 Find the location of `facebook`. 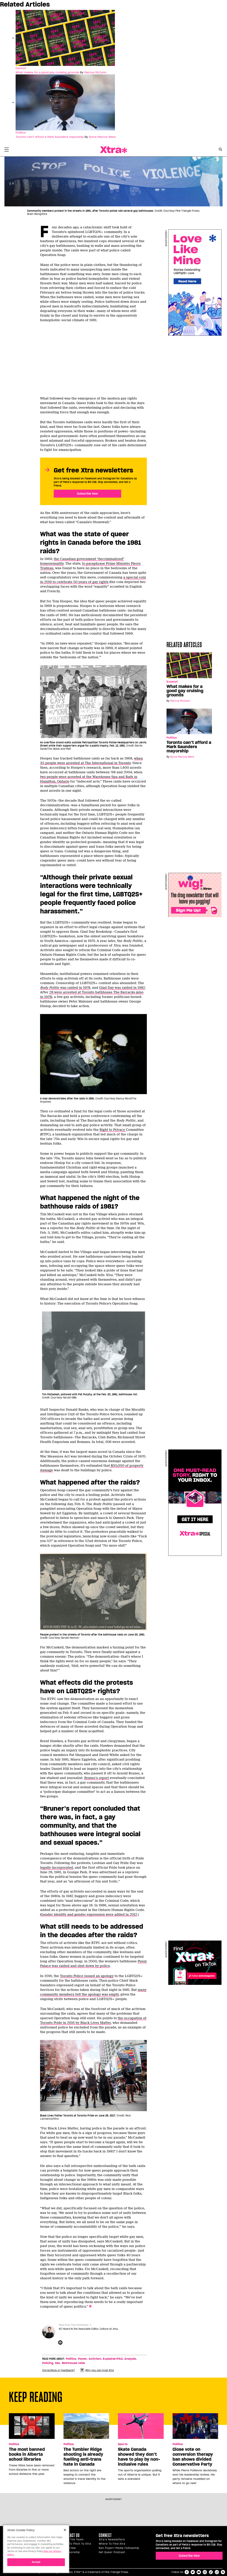

facebook is located at coordinates (187, 2572).